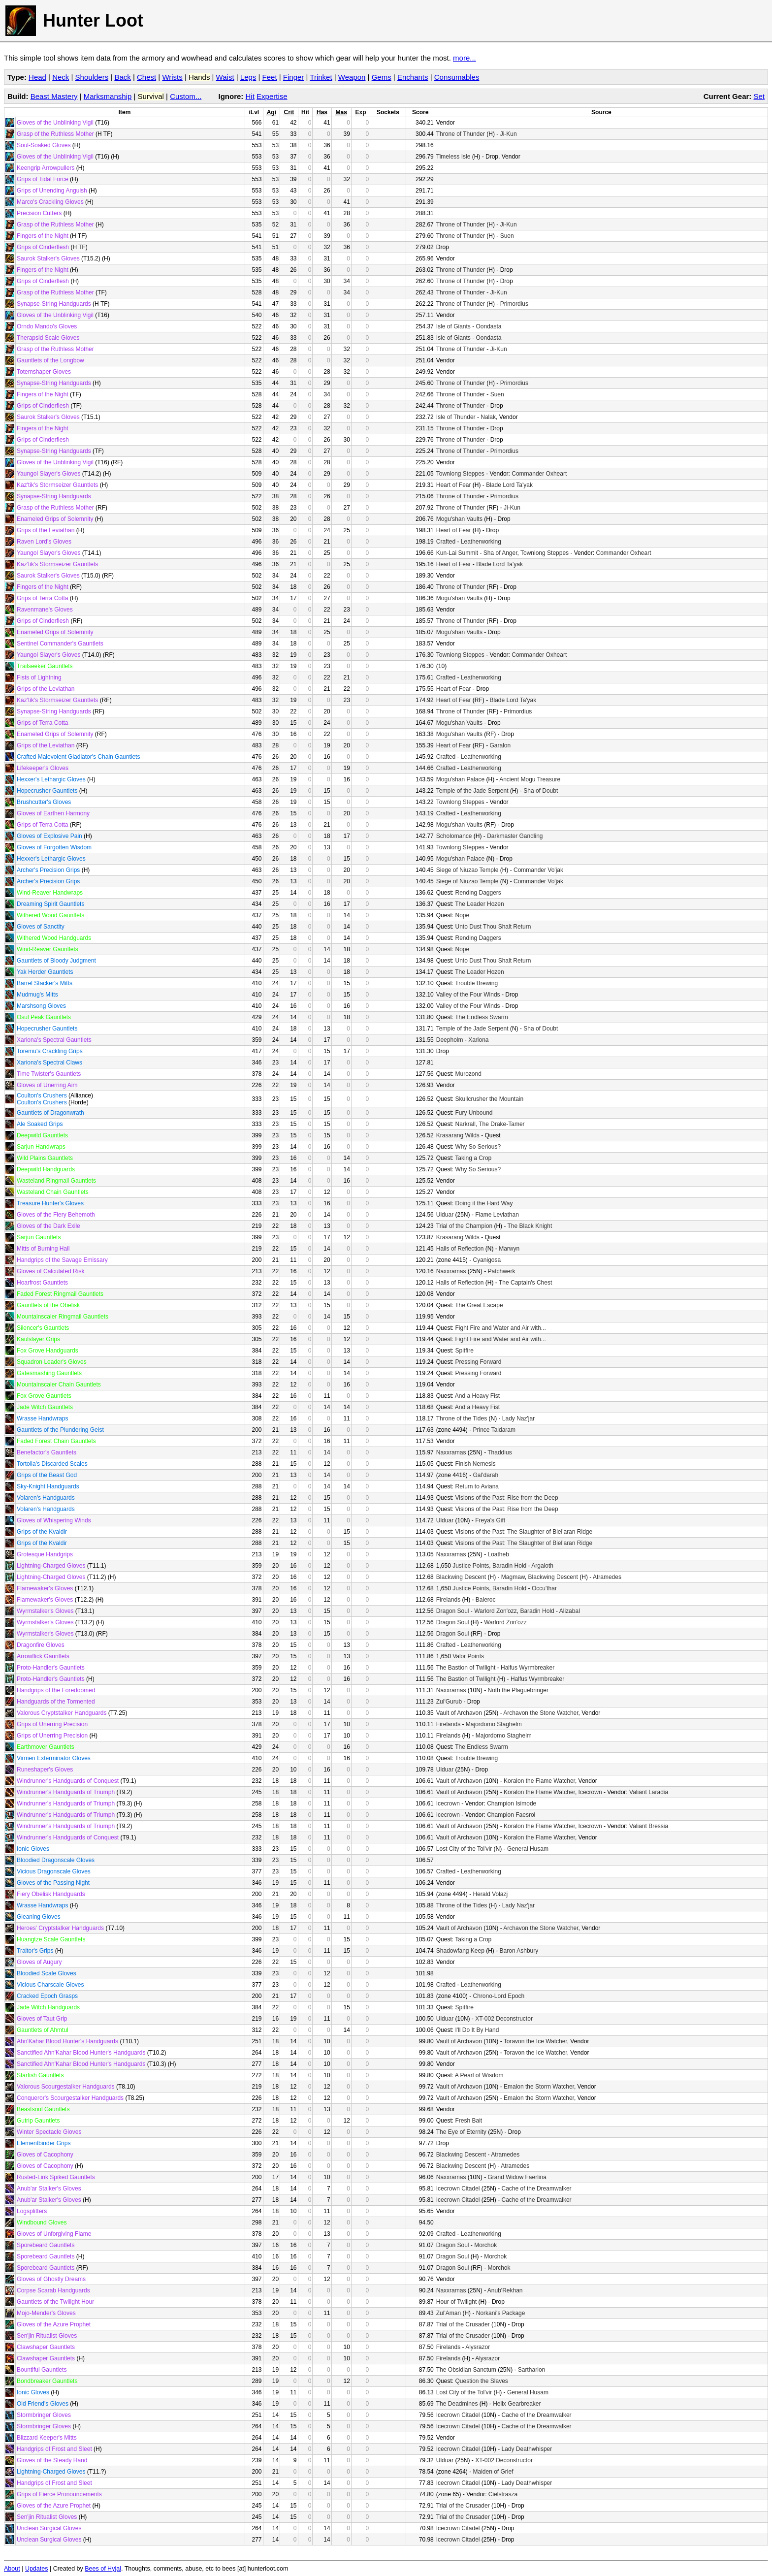 The width and height of the screenshot is (772, 2576). I want to click on Wrists, so click(172, 77).